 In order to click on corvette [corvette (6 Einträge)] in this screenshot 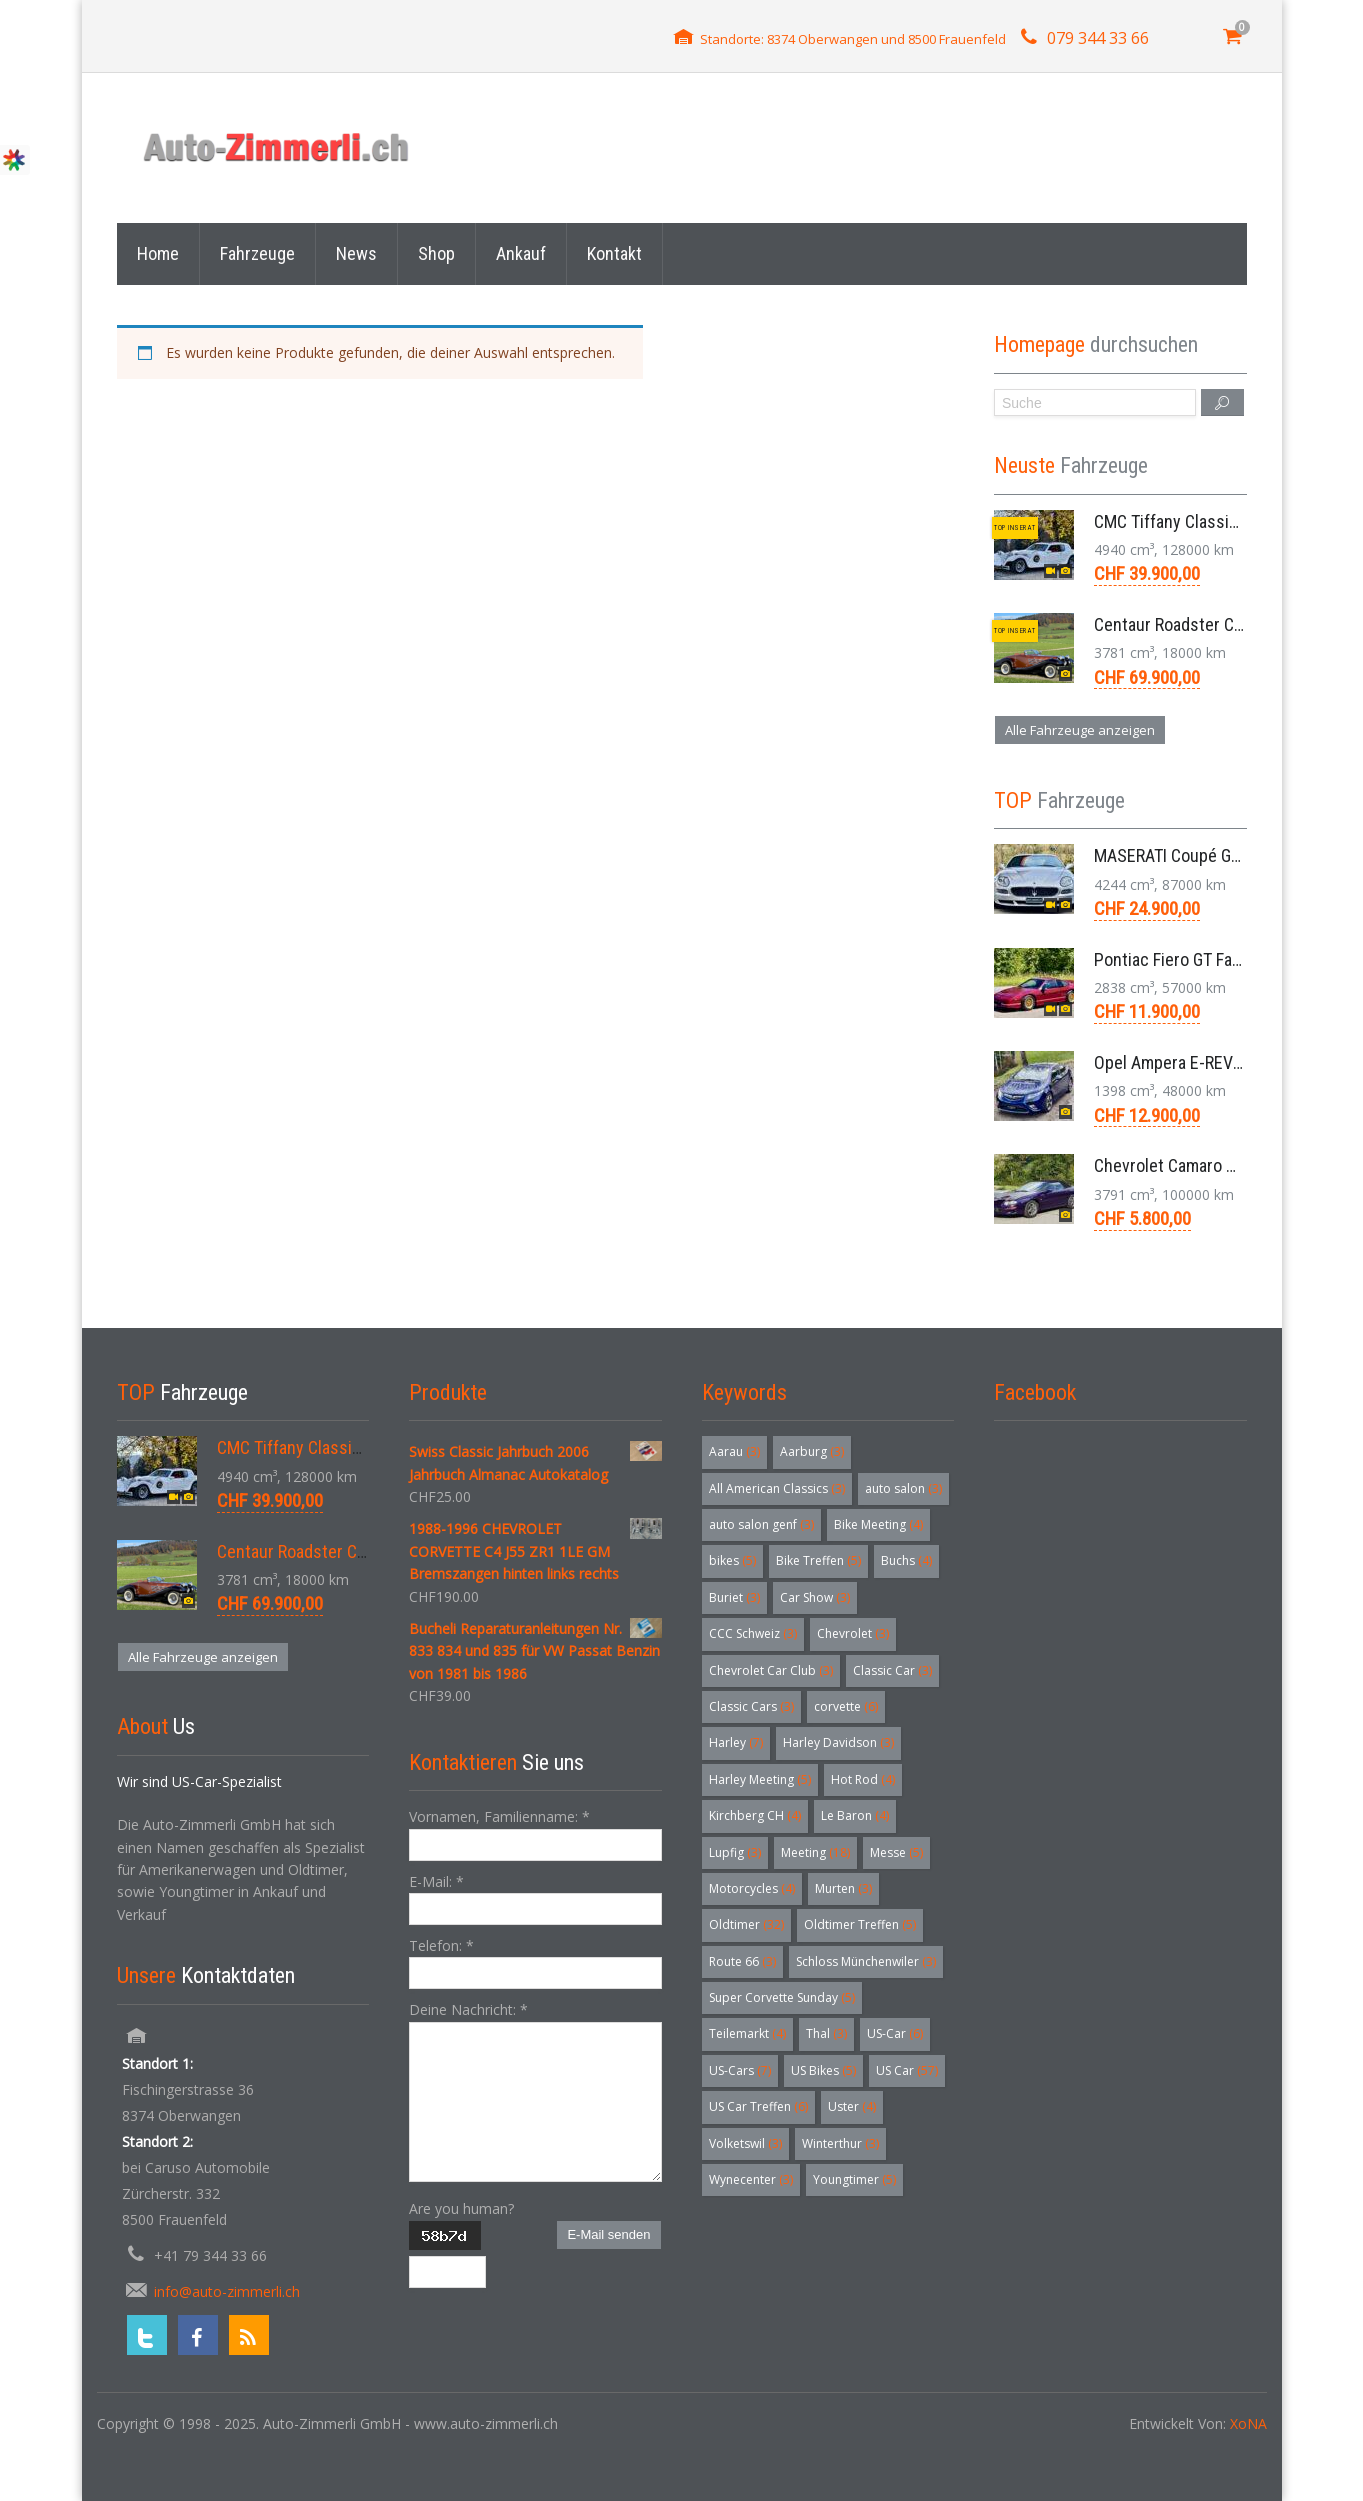, I will do `click(846, 1706)`.